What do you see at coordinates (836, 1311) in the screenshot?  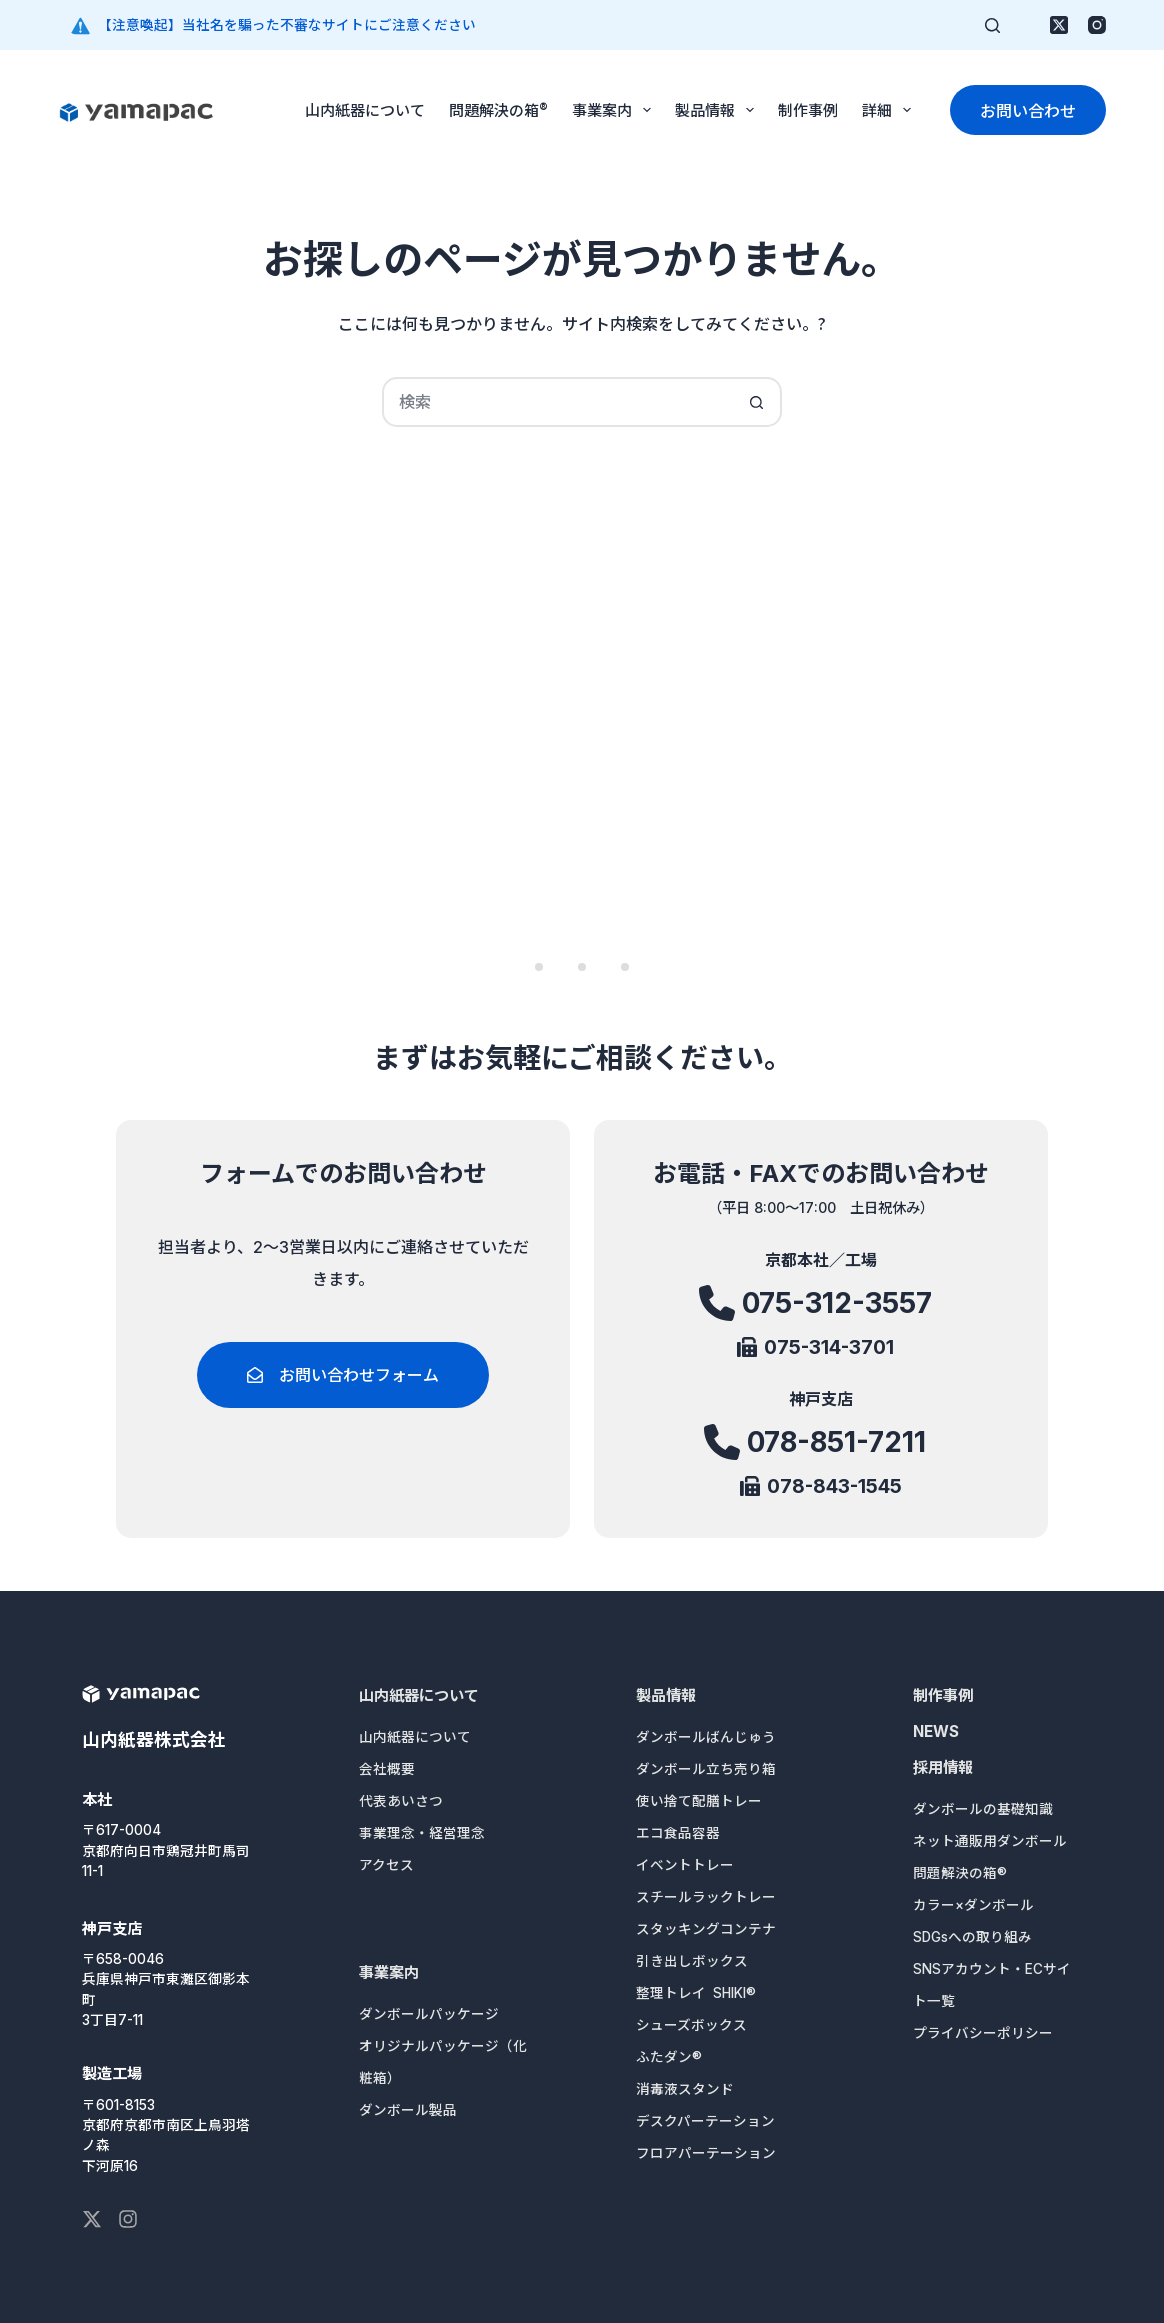 I see `075-312-3557` at bounding box center [836, 1311].